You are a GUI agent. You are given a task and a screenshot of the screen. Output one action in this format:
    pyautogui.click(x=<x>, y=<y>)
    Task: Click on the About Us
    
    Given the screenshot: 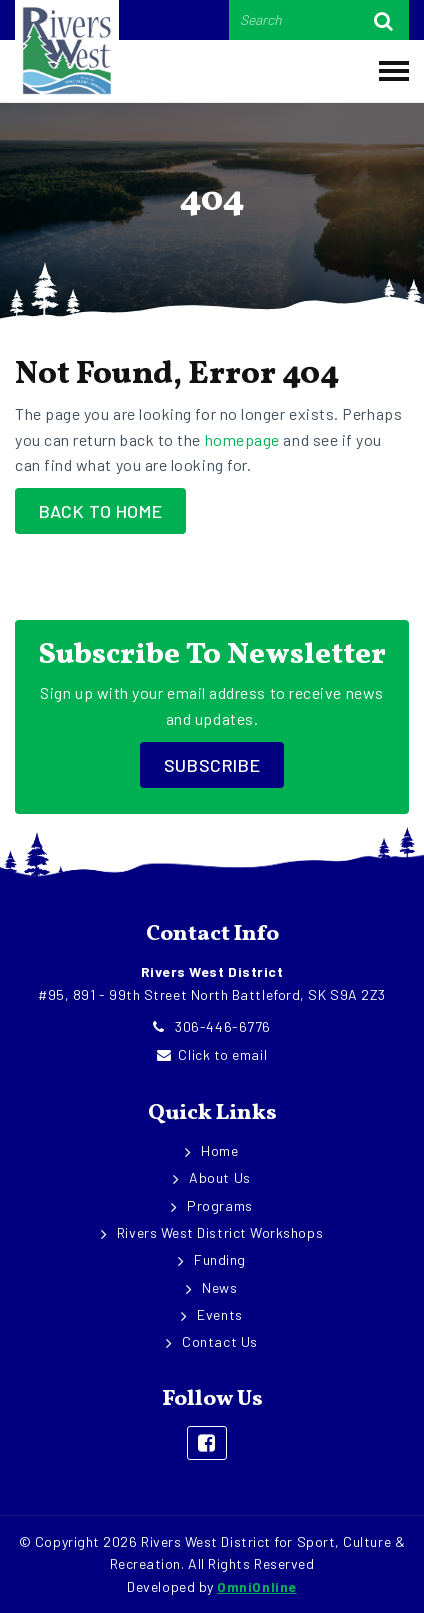 What is the action you would take?
    pyautogui.click(x=219, y=1177)
    